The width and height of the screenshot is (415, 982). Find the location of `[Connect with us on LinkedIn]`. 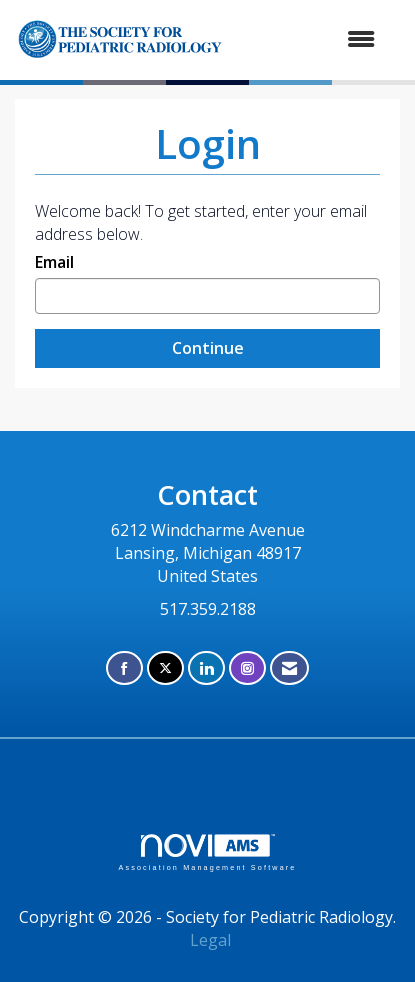

[Connect with us on LinkedIn] is located at coordinates (206, 668).